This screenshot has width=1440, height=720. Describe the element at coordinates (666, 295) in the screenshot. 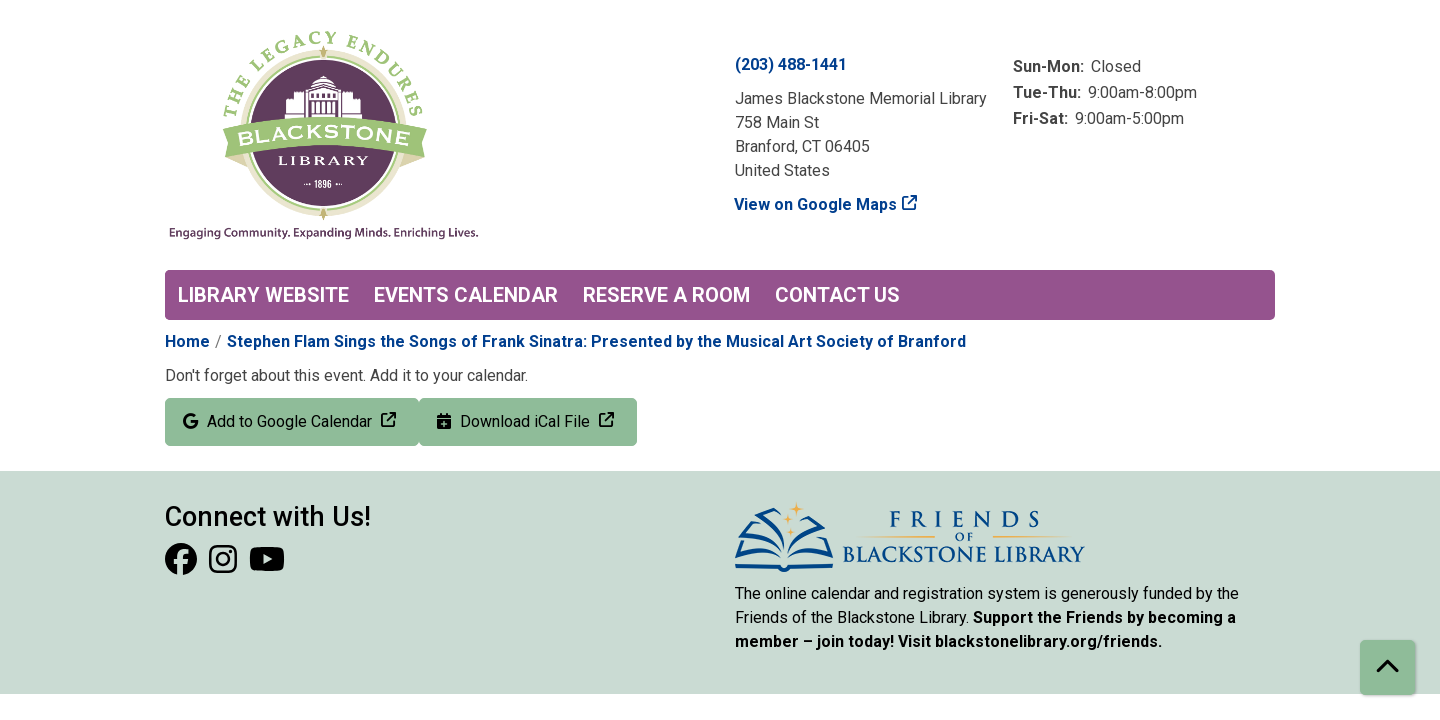

I see `Reserve a Room` at that location.